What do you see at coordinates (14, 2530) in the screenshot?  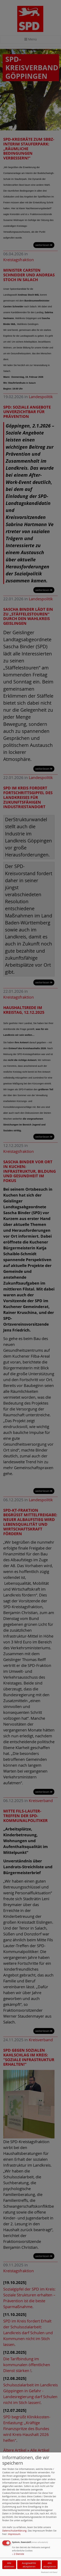 I see `Datenschutzerklärung` at bounding box center [14, 2530].